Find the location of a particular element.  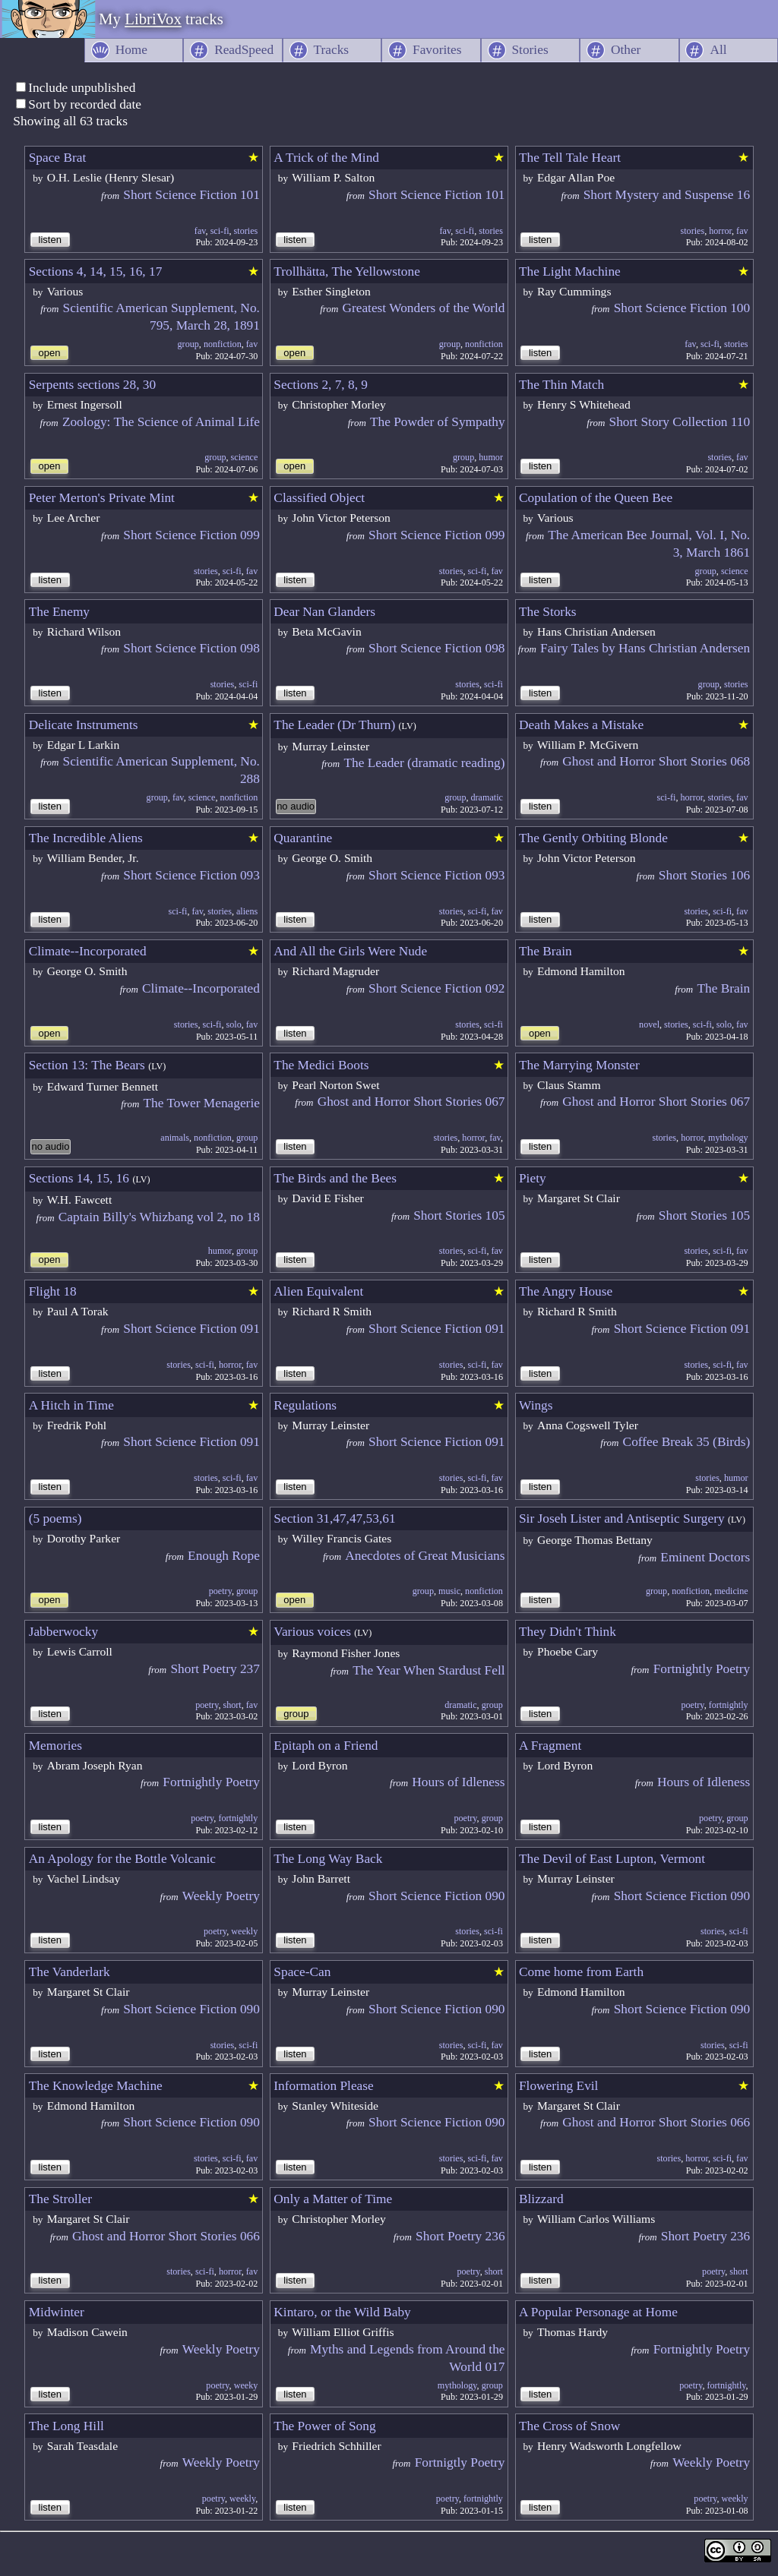

Ghost and Horror Short Stories 068 is located at coordinates (656, 761).